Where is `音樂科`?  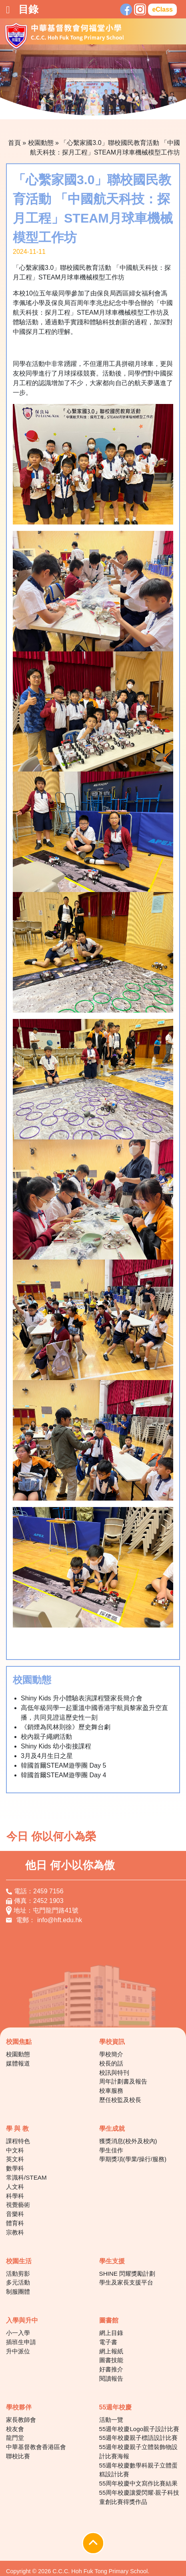
音樂科 is located at coordinates (15, 2213).